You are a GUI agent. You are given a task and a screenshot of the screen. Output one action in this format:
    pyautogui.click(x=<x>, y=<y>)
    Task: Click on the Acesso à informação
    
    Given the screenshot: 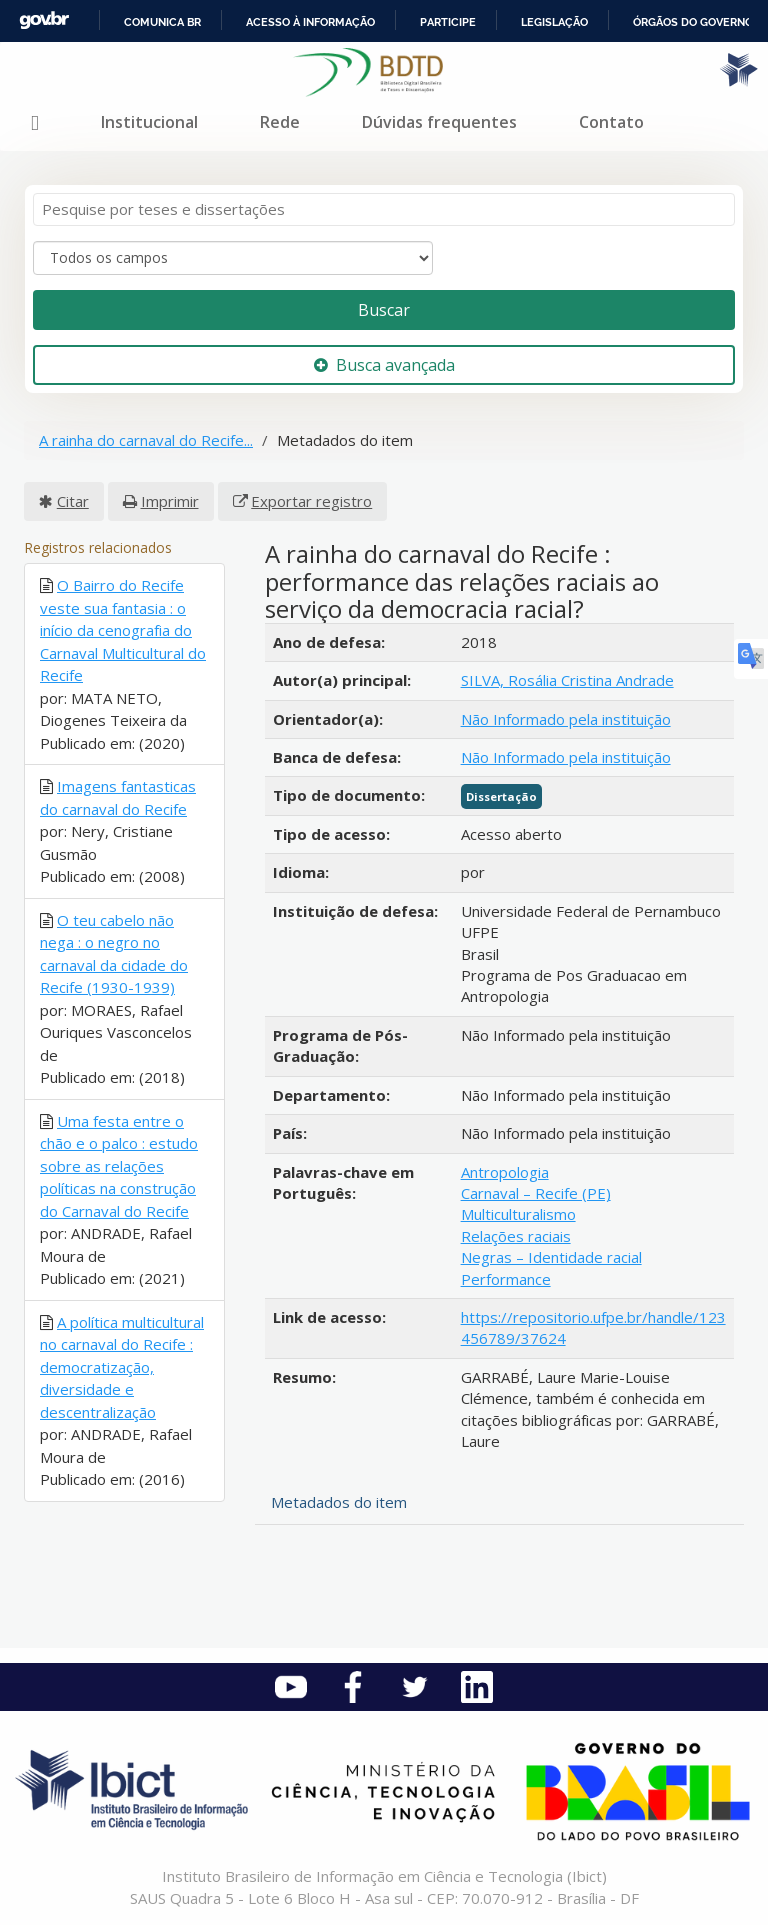 What is the action you would take?
    pyautogui.click(x=310, y=22)
    